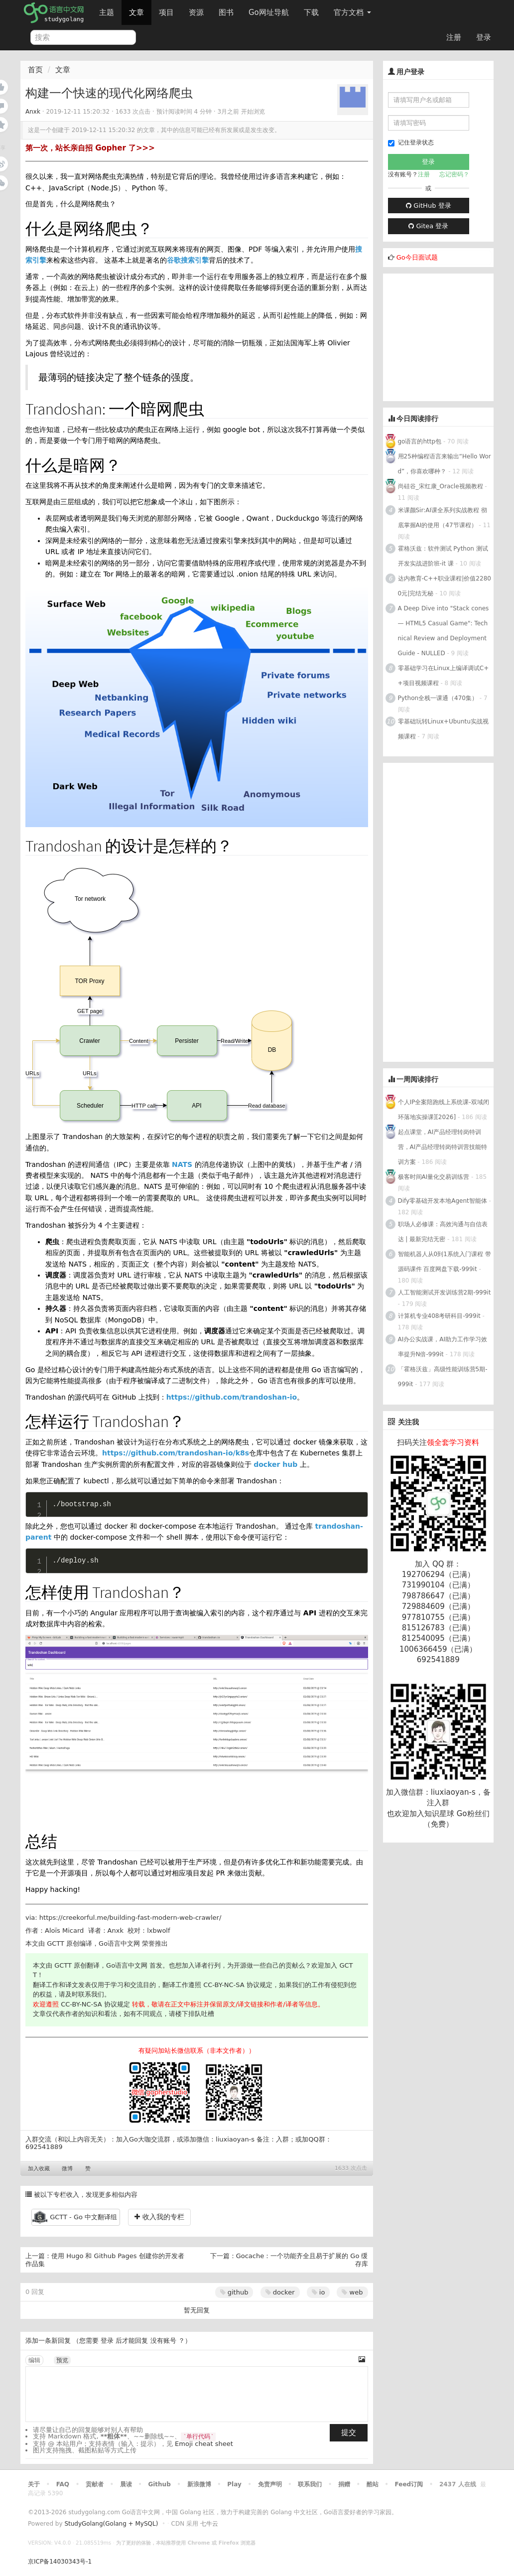 This screenshot has height=2576, width=514. I want to click on GCTT, so click(55, 1943).